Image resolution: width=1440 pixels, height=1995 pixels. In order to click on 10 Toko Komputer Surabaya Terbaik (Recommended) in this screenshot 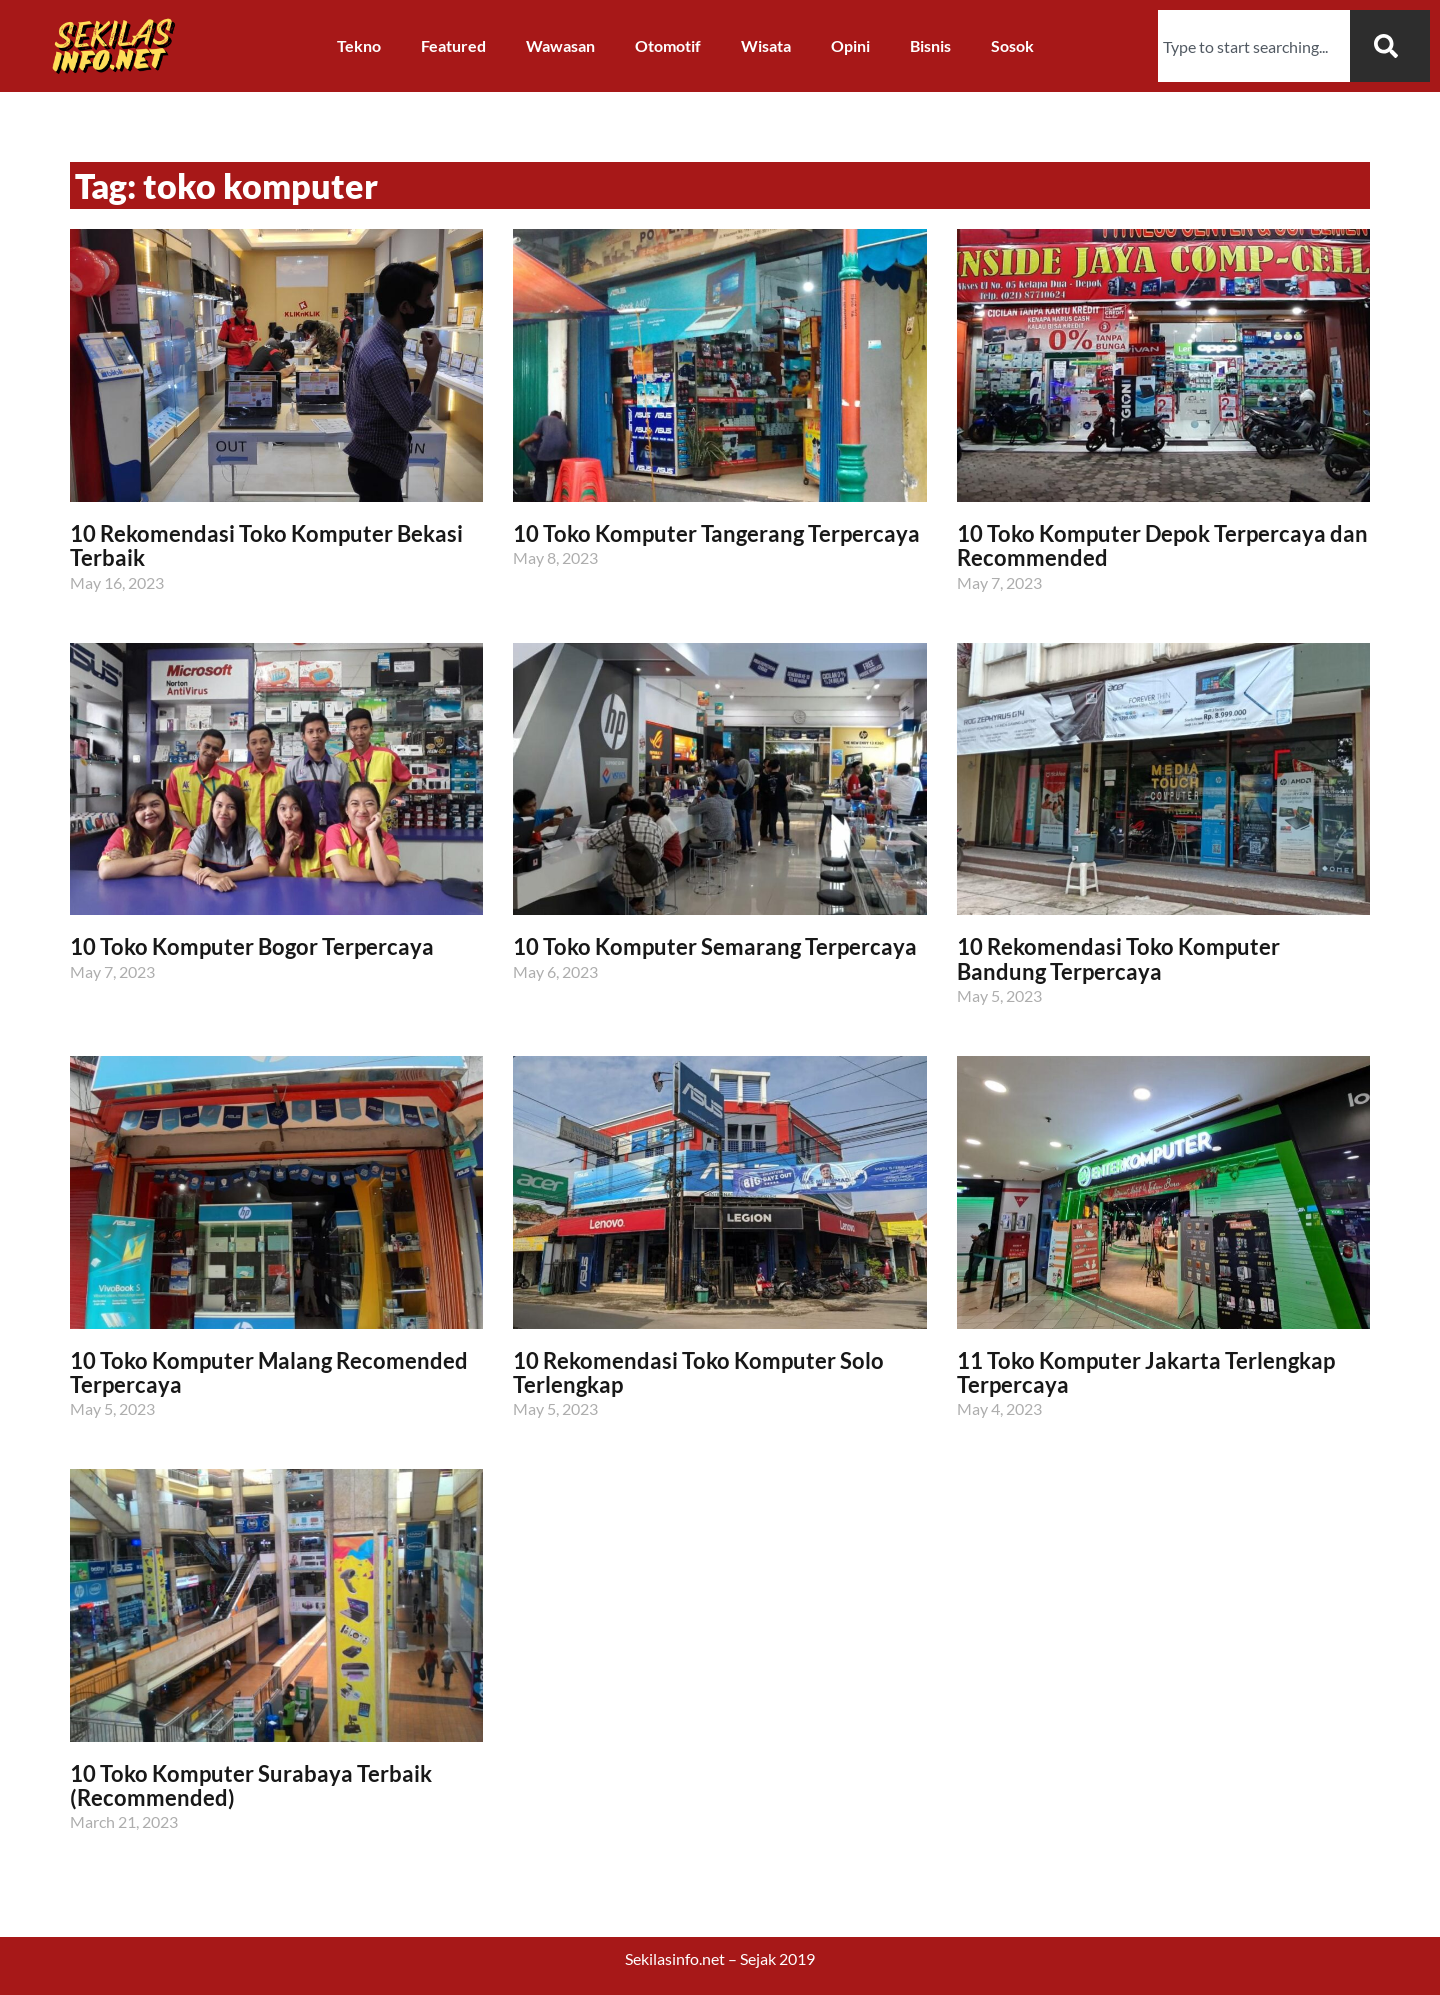, I will do `click(251, 1785)`.